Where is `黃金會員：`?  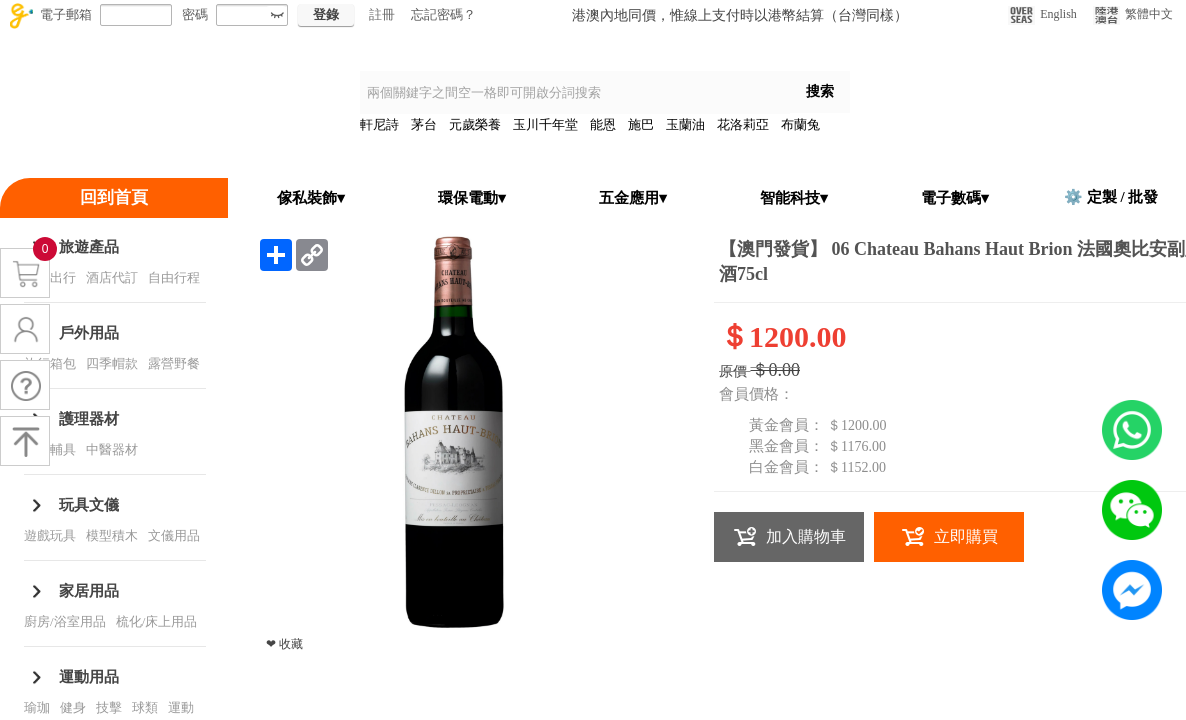
黃金會員： is located at coordinates (786, 425).